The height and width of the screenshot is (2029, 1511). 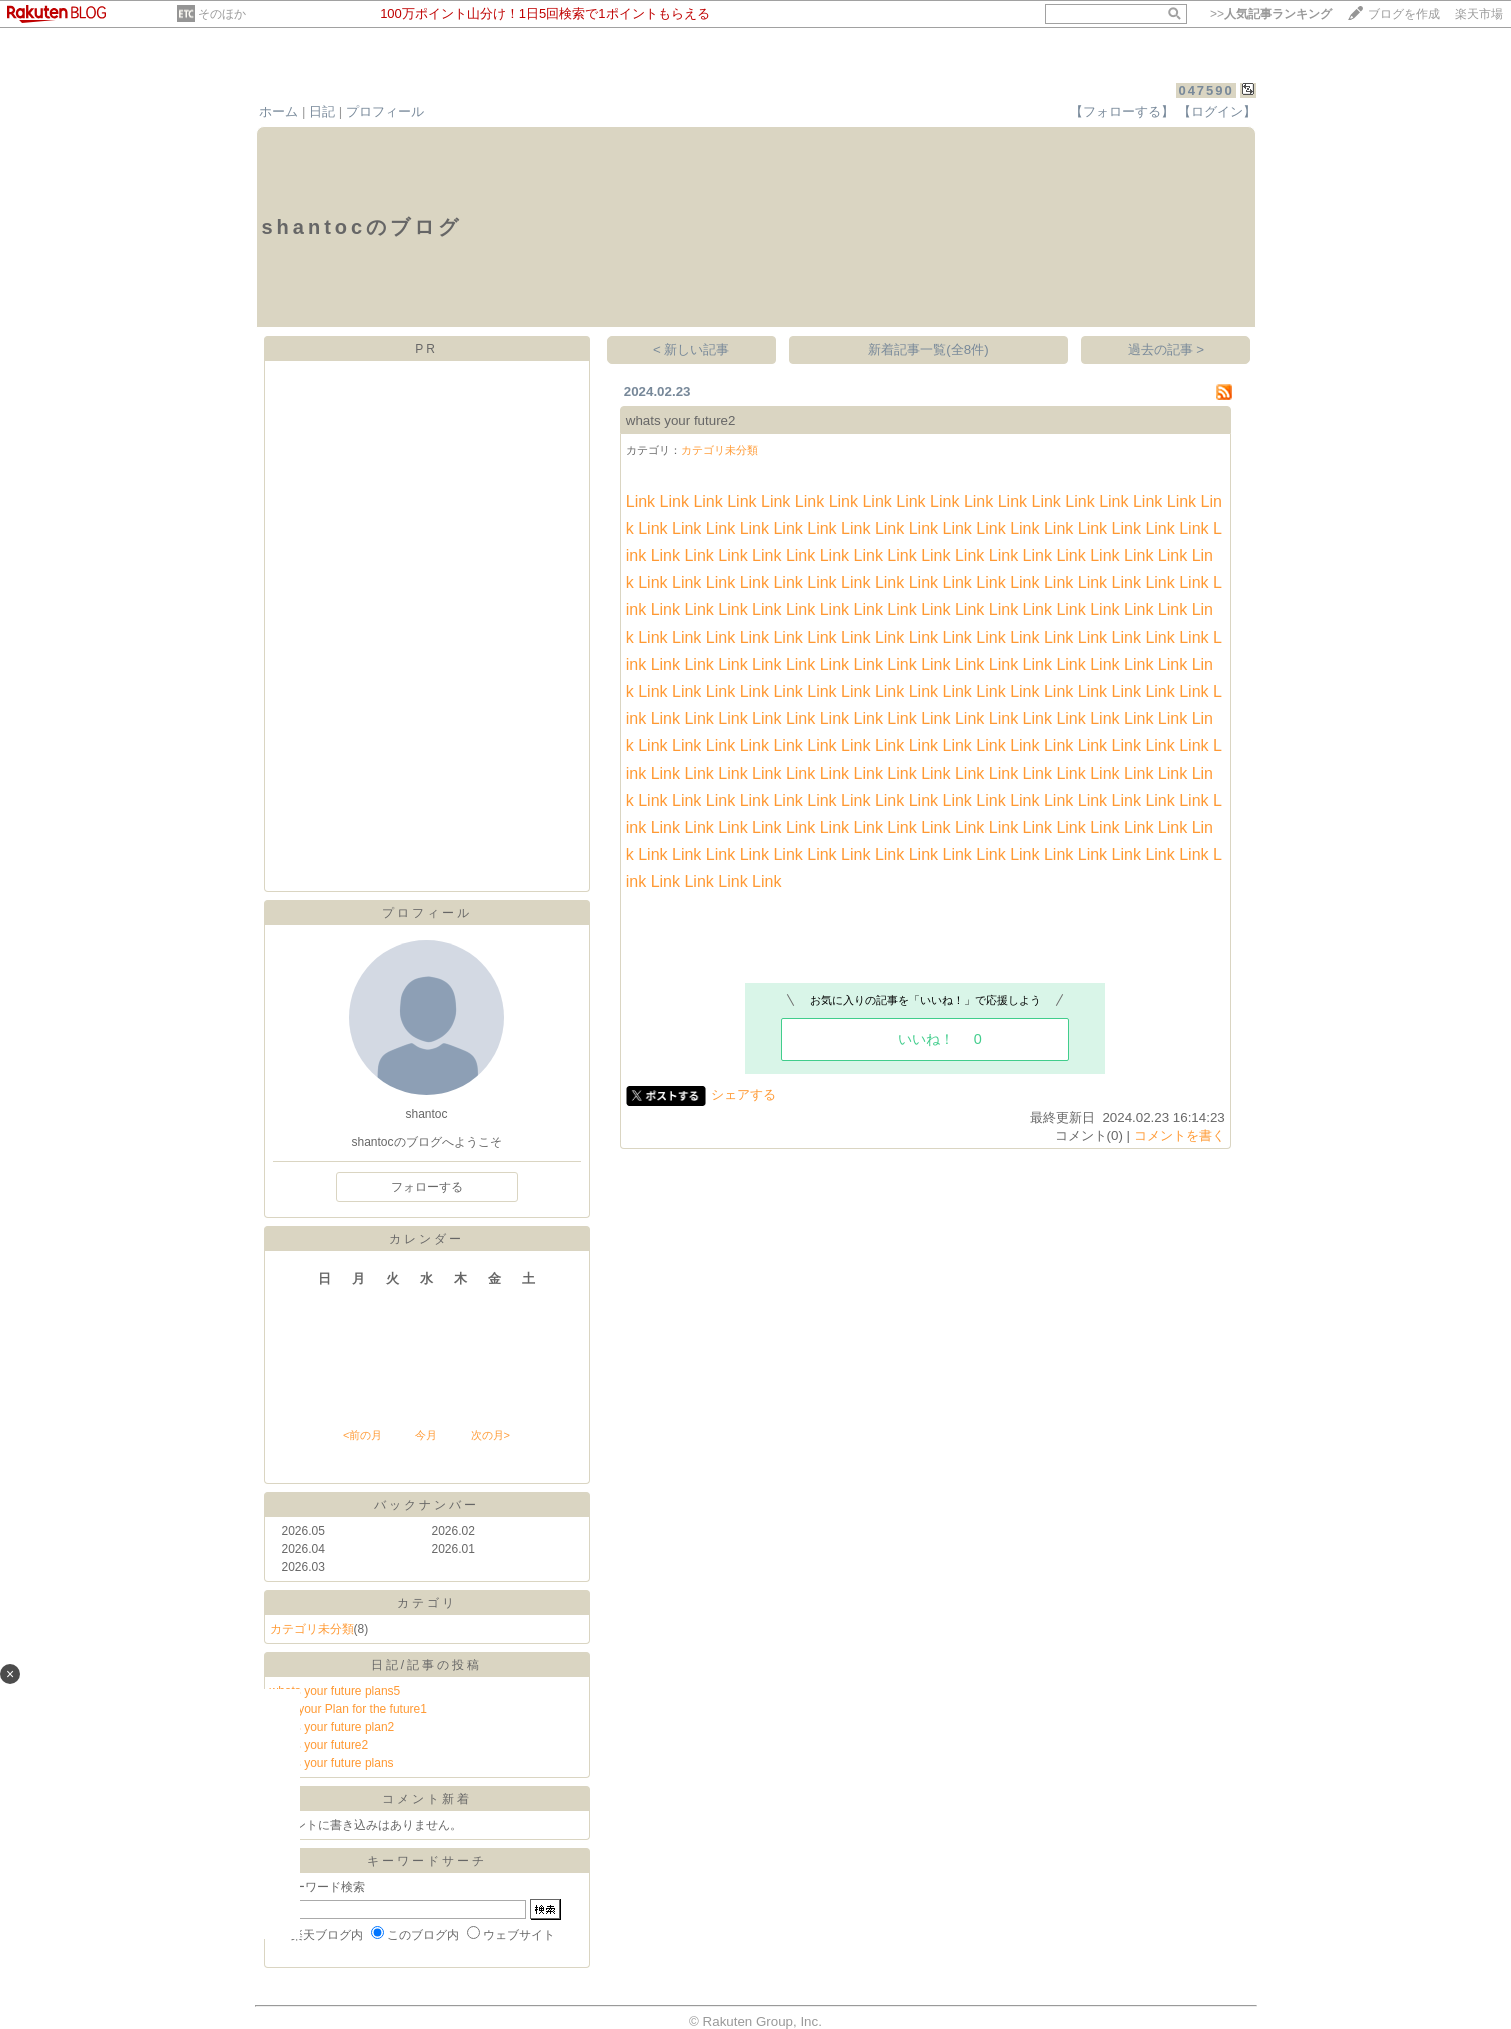 I want to click on シェアする, so click(x=743, y=1094).